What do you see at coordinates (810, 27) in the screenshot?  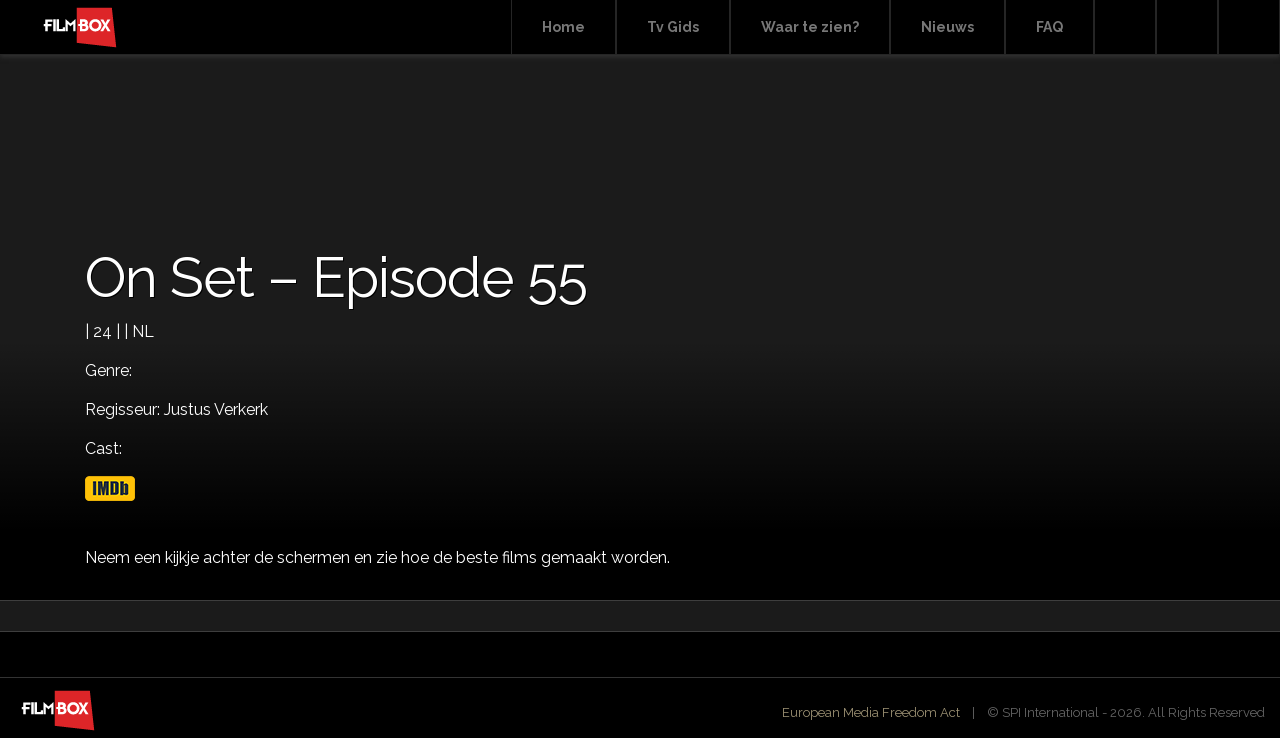 I see `Waar te zien?` at bounding box center [810, 27].